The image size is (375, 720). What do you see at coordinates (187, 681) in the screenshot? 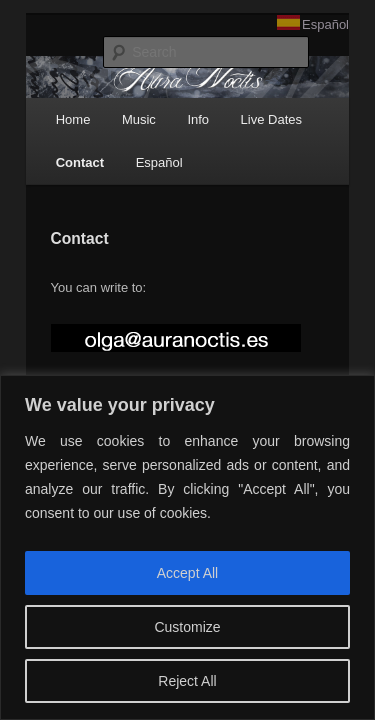
I see `Reject All` at bounding box center [187, 681].